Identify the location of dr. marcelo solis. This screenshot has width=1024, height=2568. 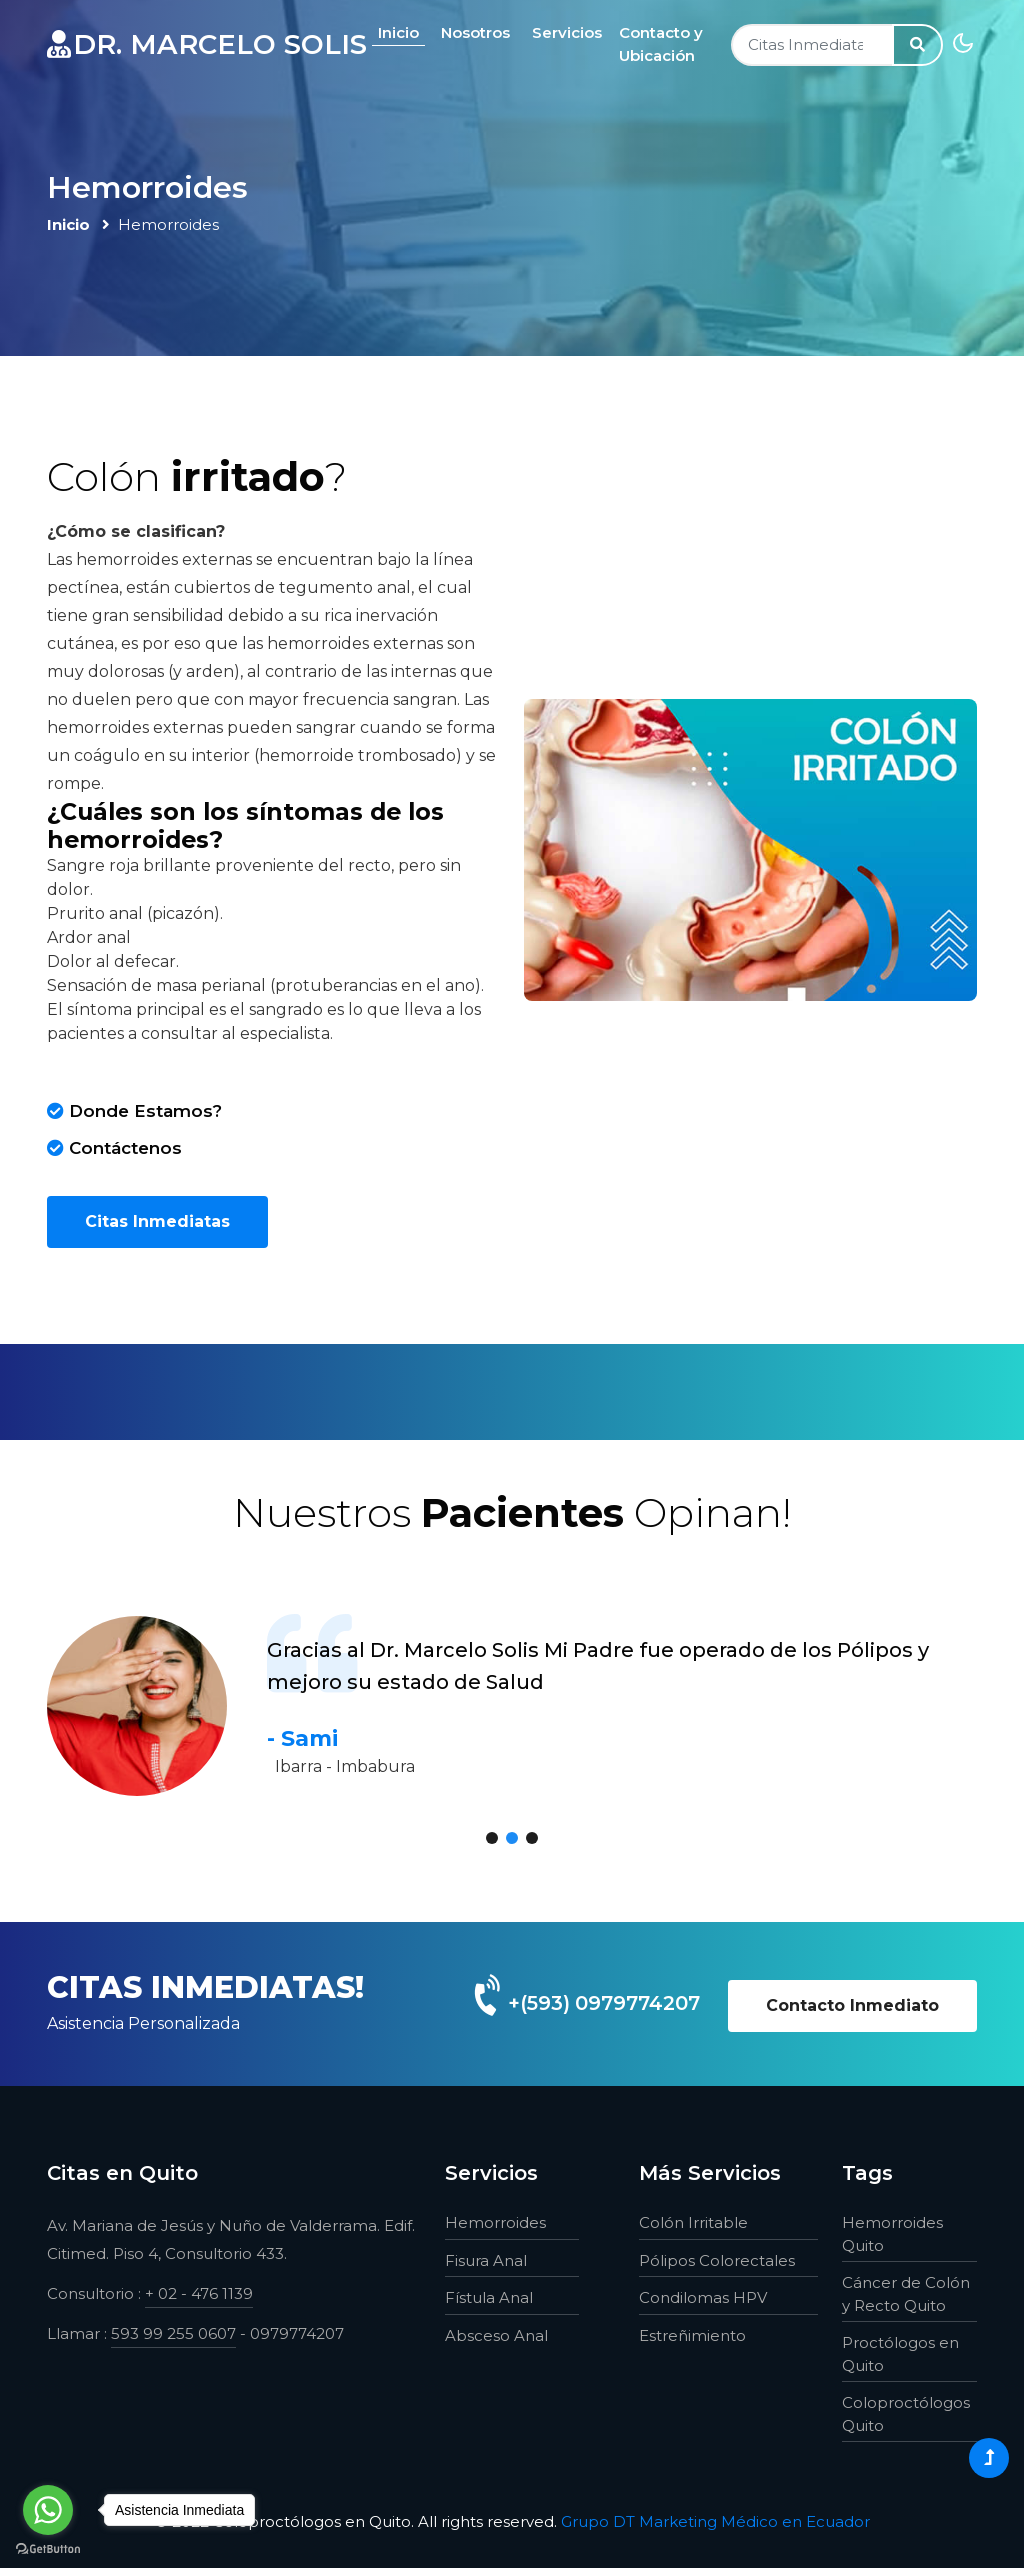
(210, 45).